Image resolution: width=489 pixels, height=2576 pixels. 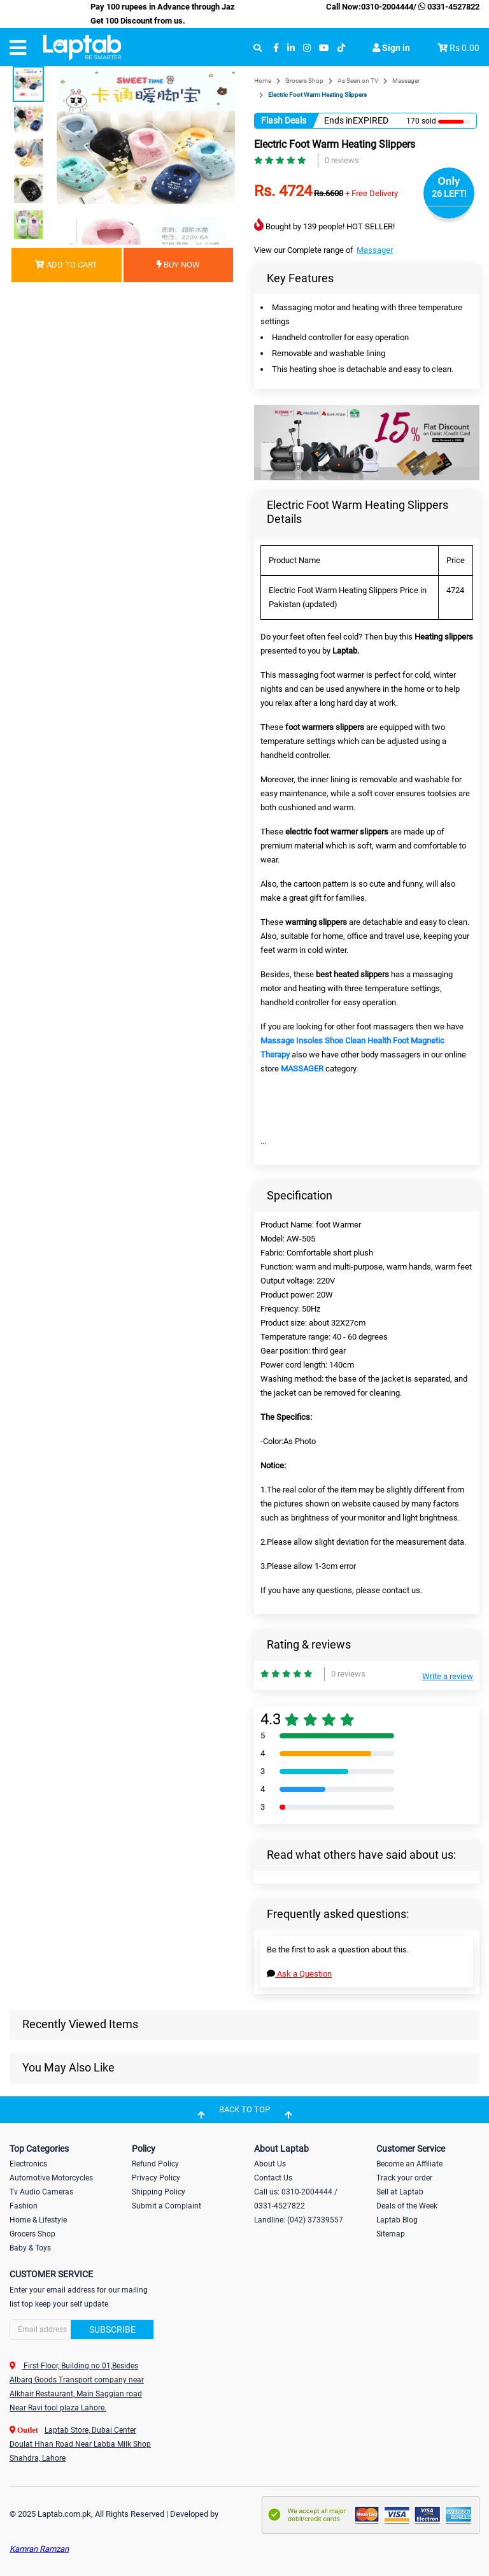 What do you see at coordinates (24, 2205) in the screenshot?
I see `Fashion` at bounding box center [24, 2205].